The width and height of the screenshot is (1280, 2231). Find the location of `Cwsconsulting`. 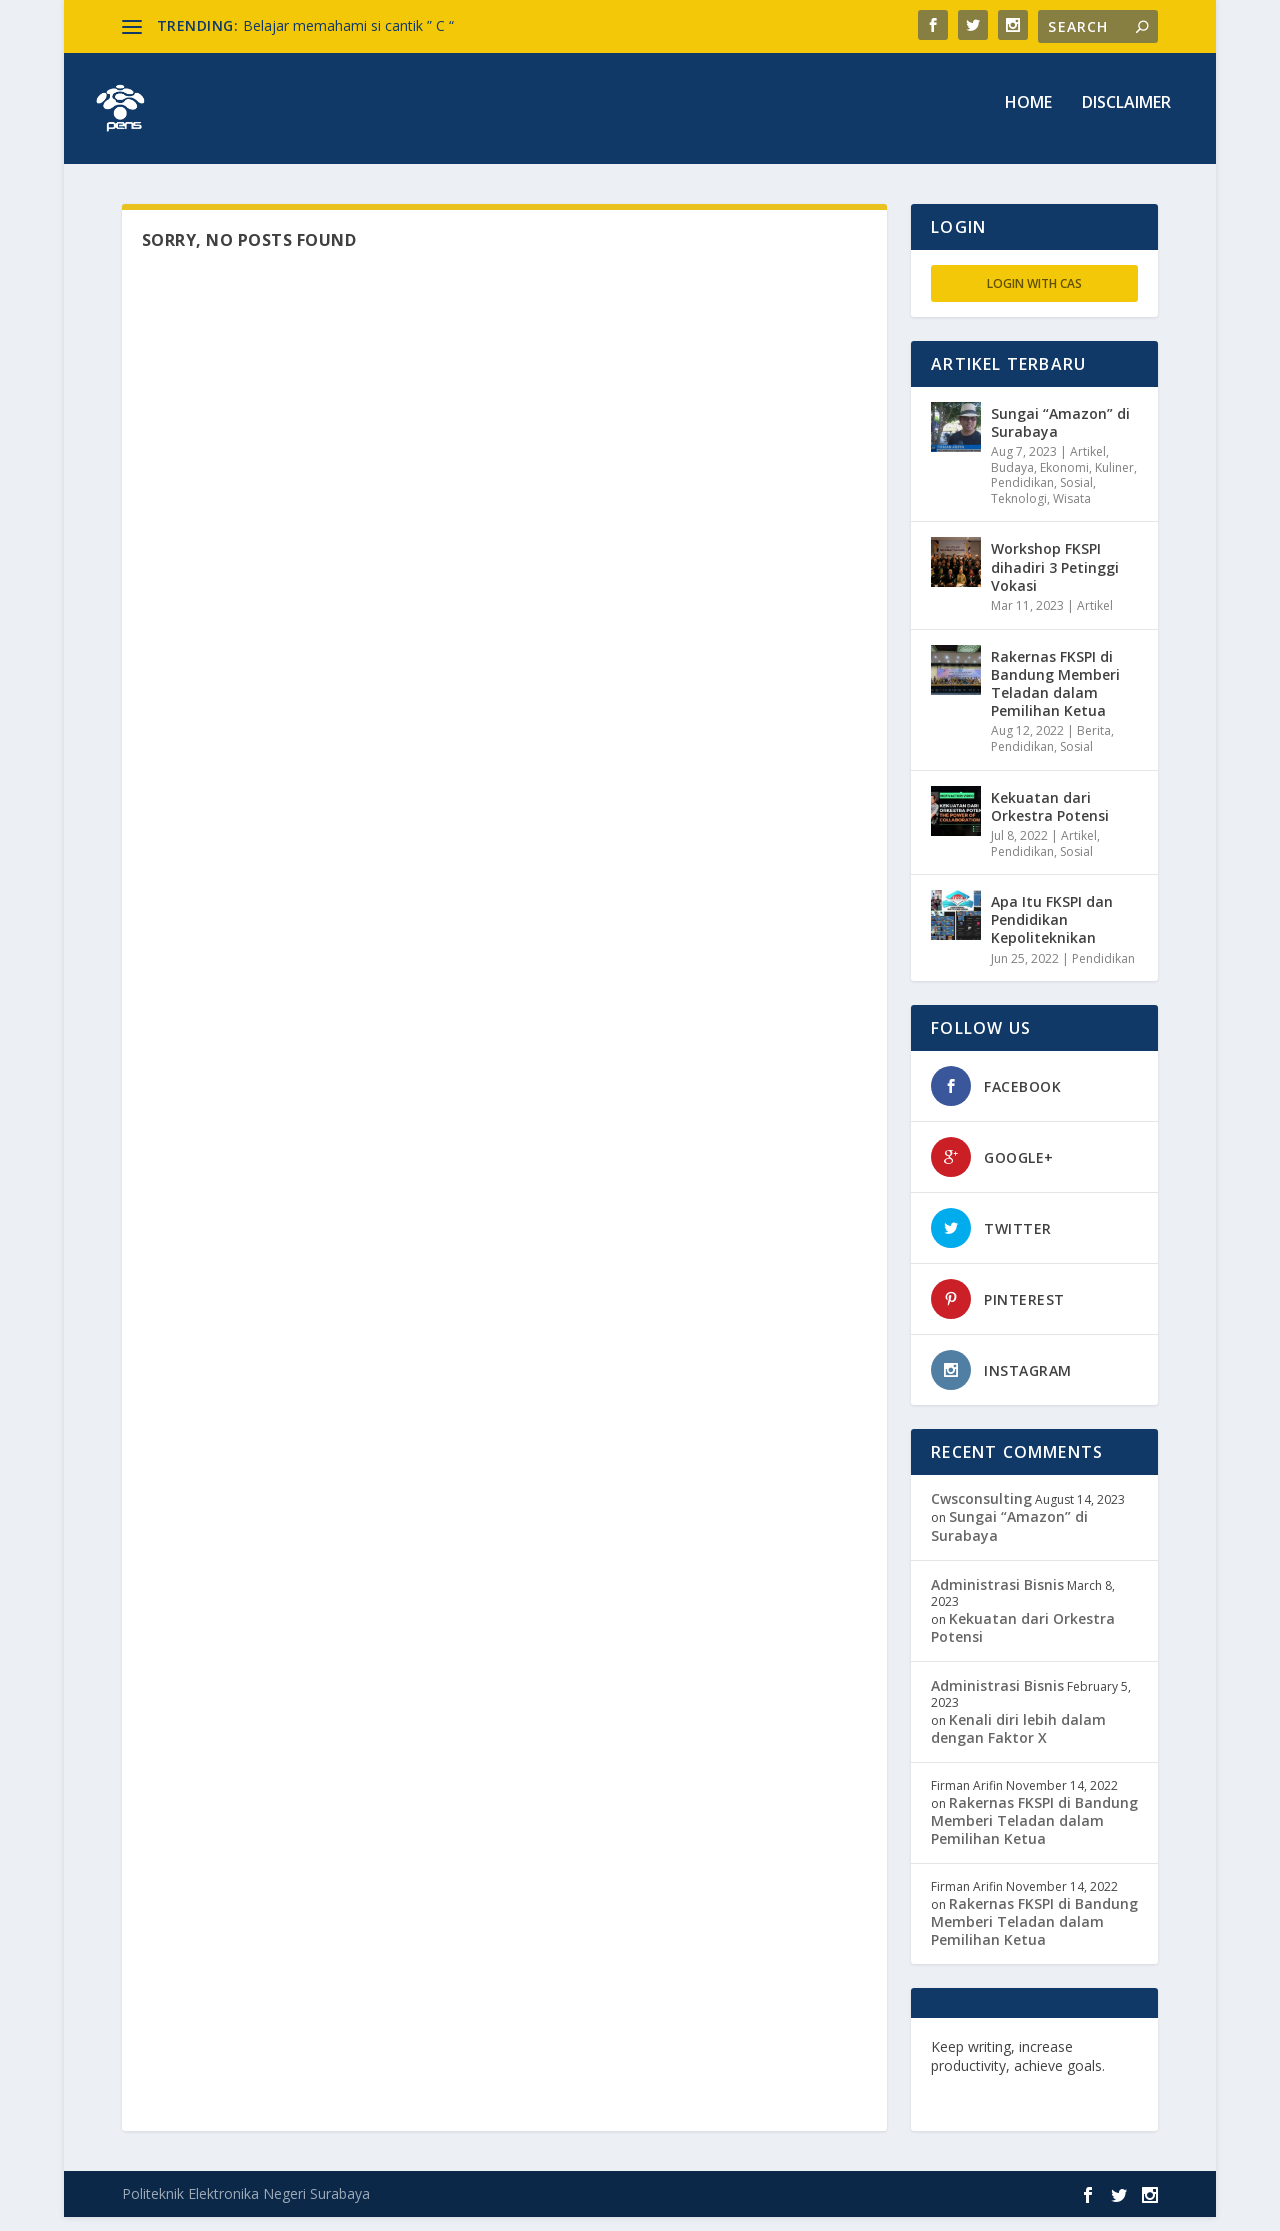

Cwsconsulting is located at coordinates (981, 1512).